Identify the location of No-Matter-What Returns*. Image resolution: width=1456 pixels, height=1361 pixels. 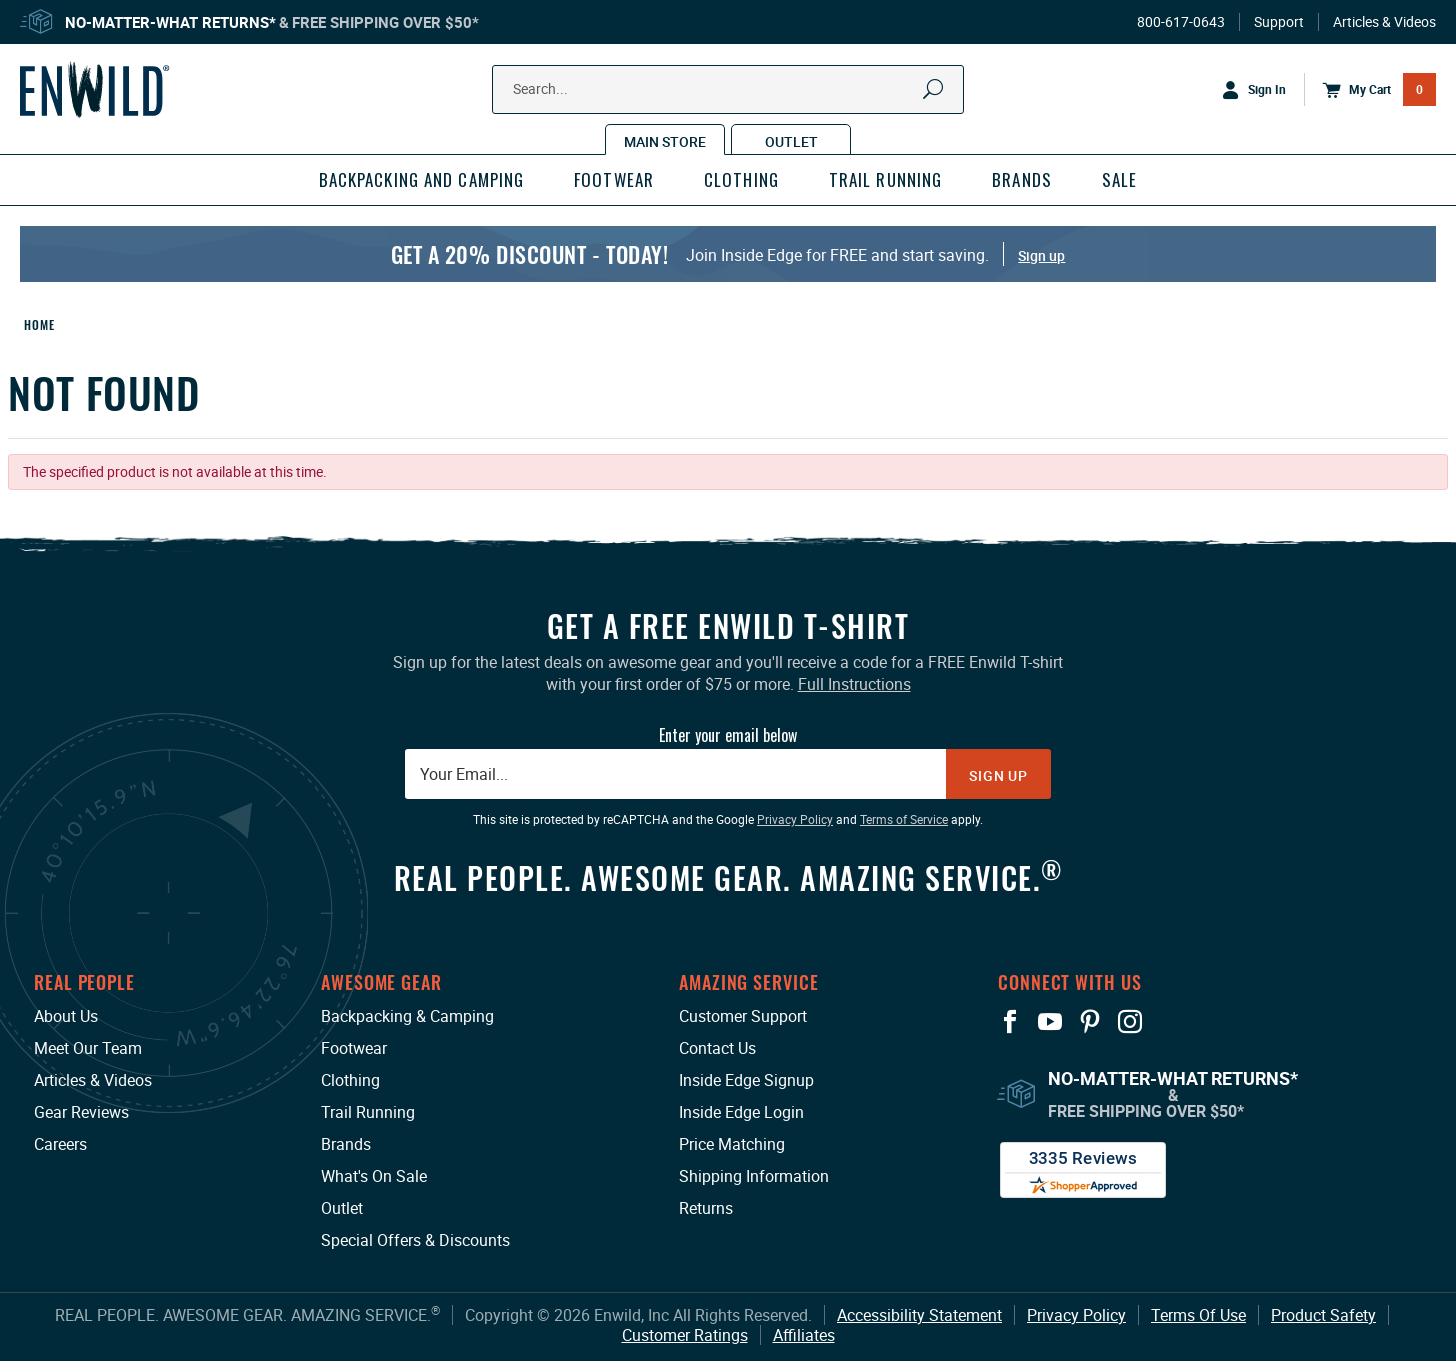
(170, 22).